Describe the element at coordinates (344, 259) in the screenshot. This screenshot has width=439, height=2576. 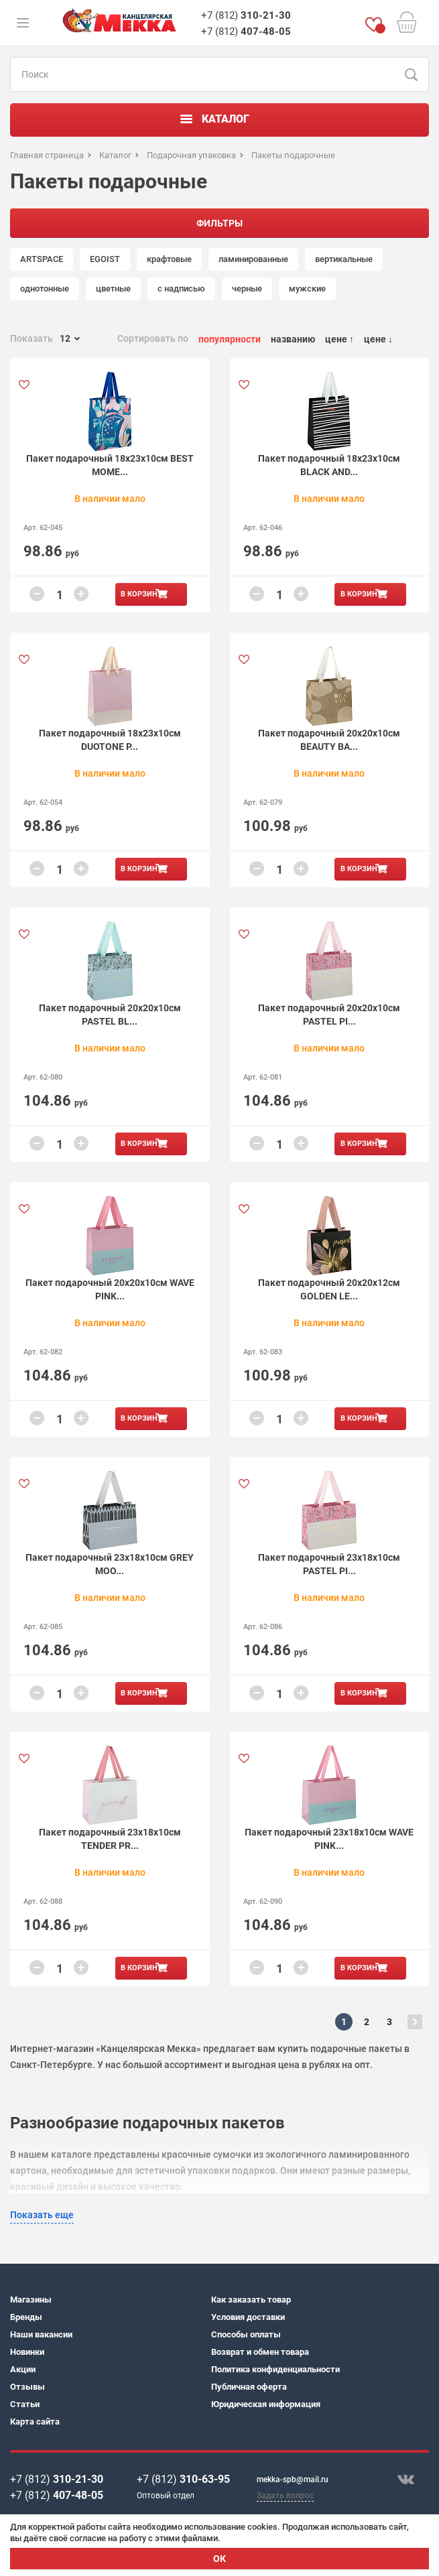
I see `вертикальные` at that location.